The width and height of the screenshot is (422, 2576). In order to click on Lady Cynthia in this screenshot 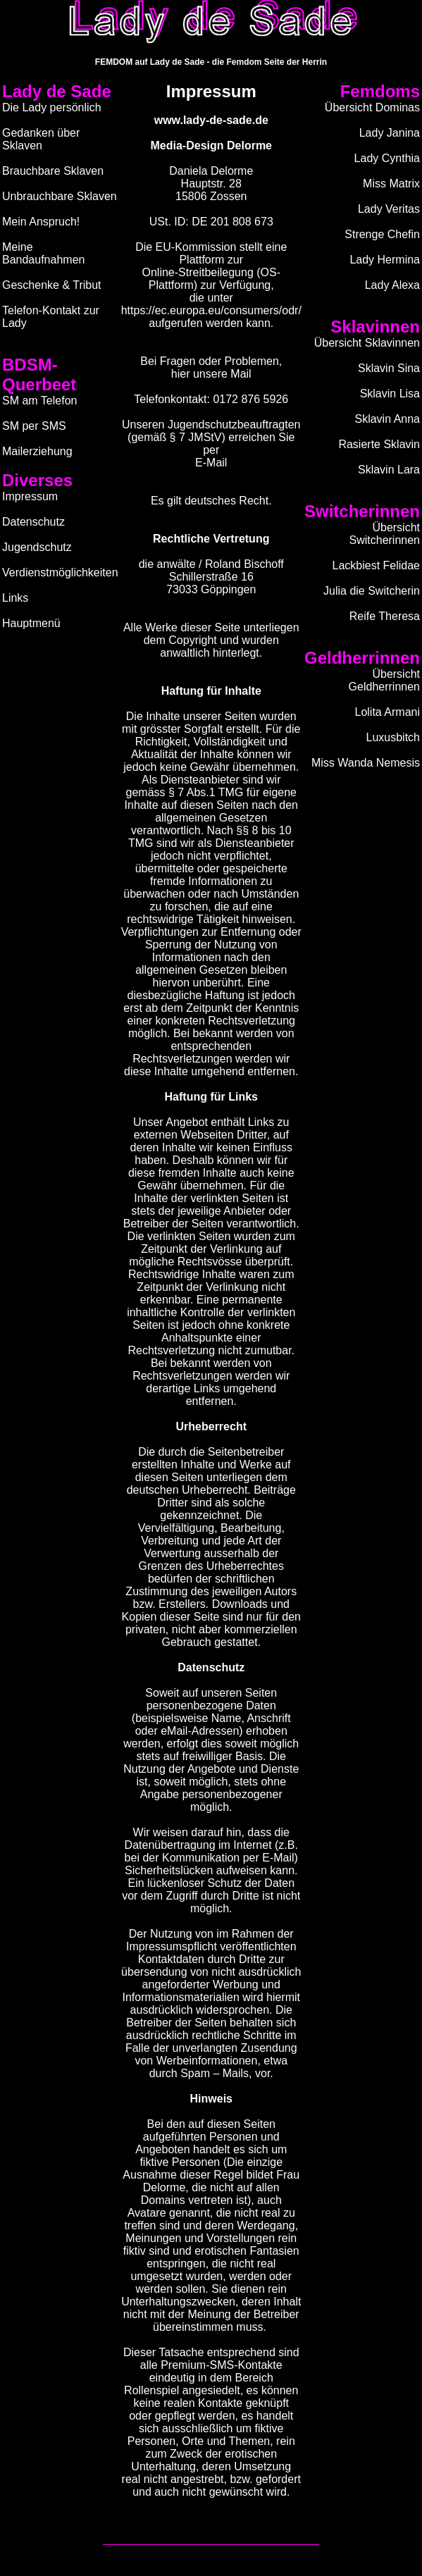, I will do `click(387, 158)`.